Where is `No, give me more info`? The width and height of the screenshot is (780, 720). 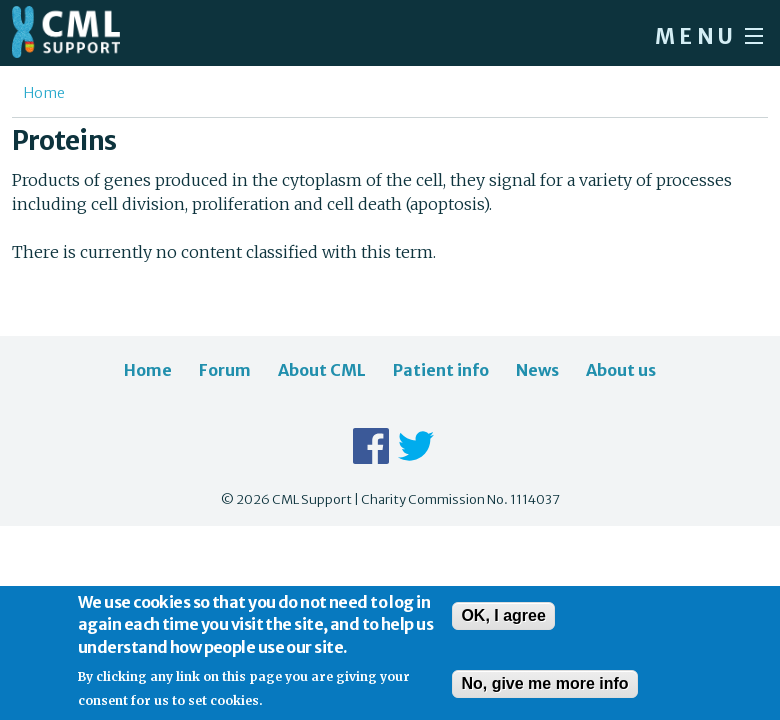
No, give me more info is located at coordinates (544, 694).